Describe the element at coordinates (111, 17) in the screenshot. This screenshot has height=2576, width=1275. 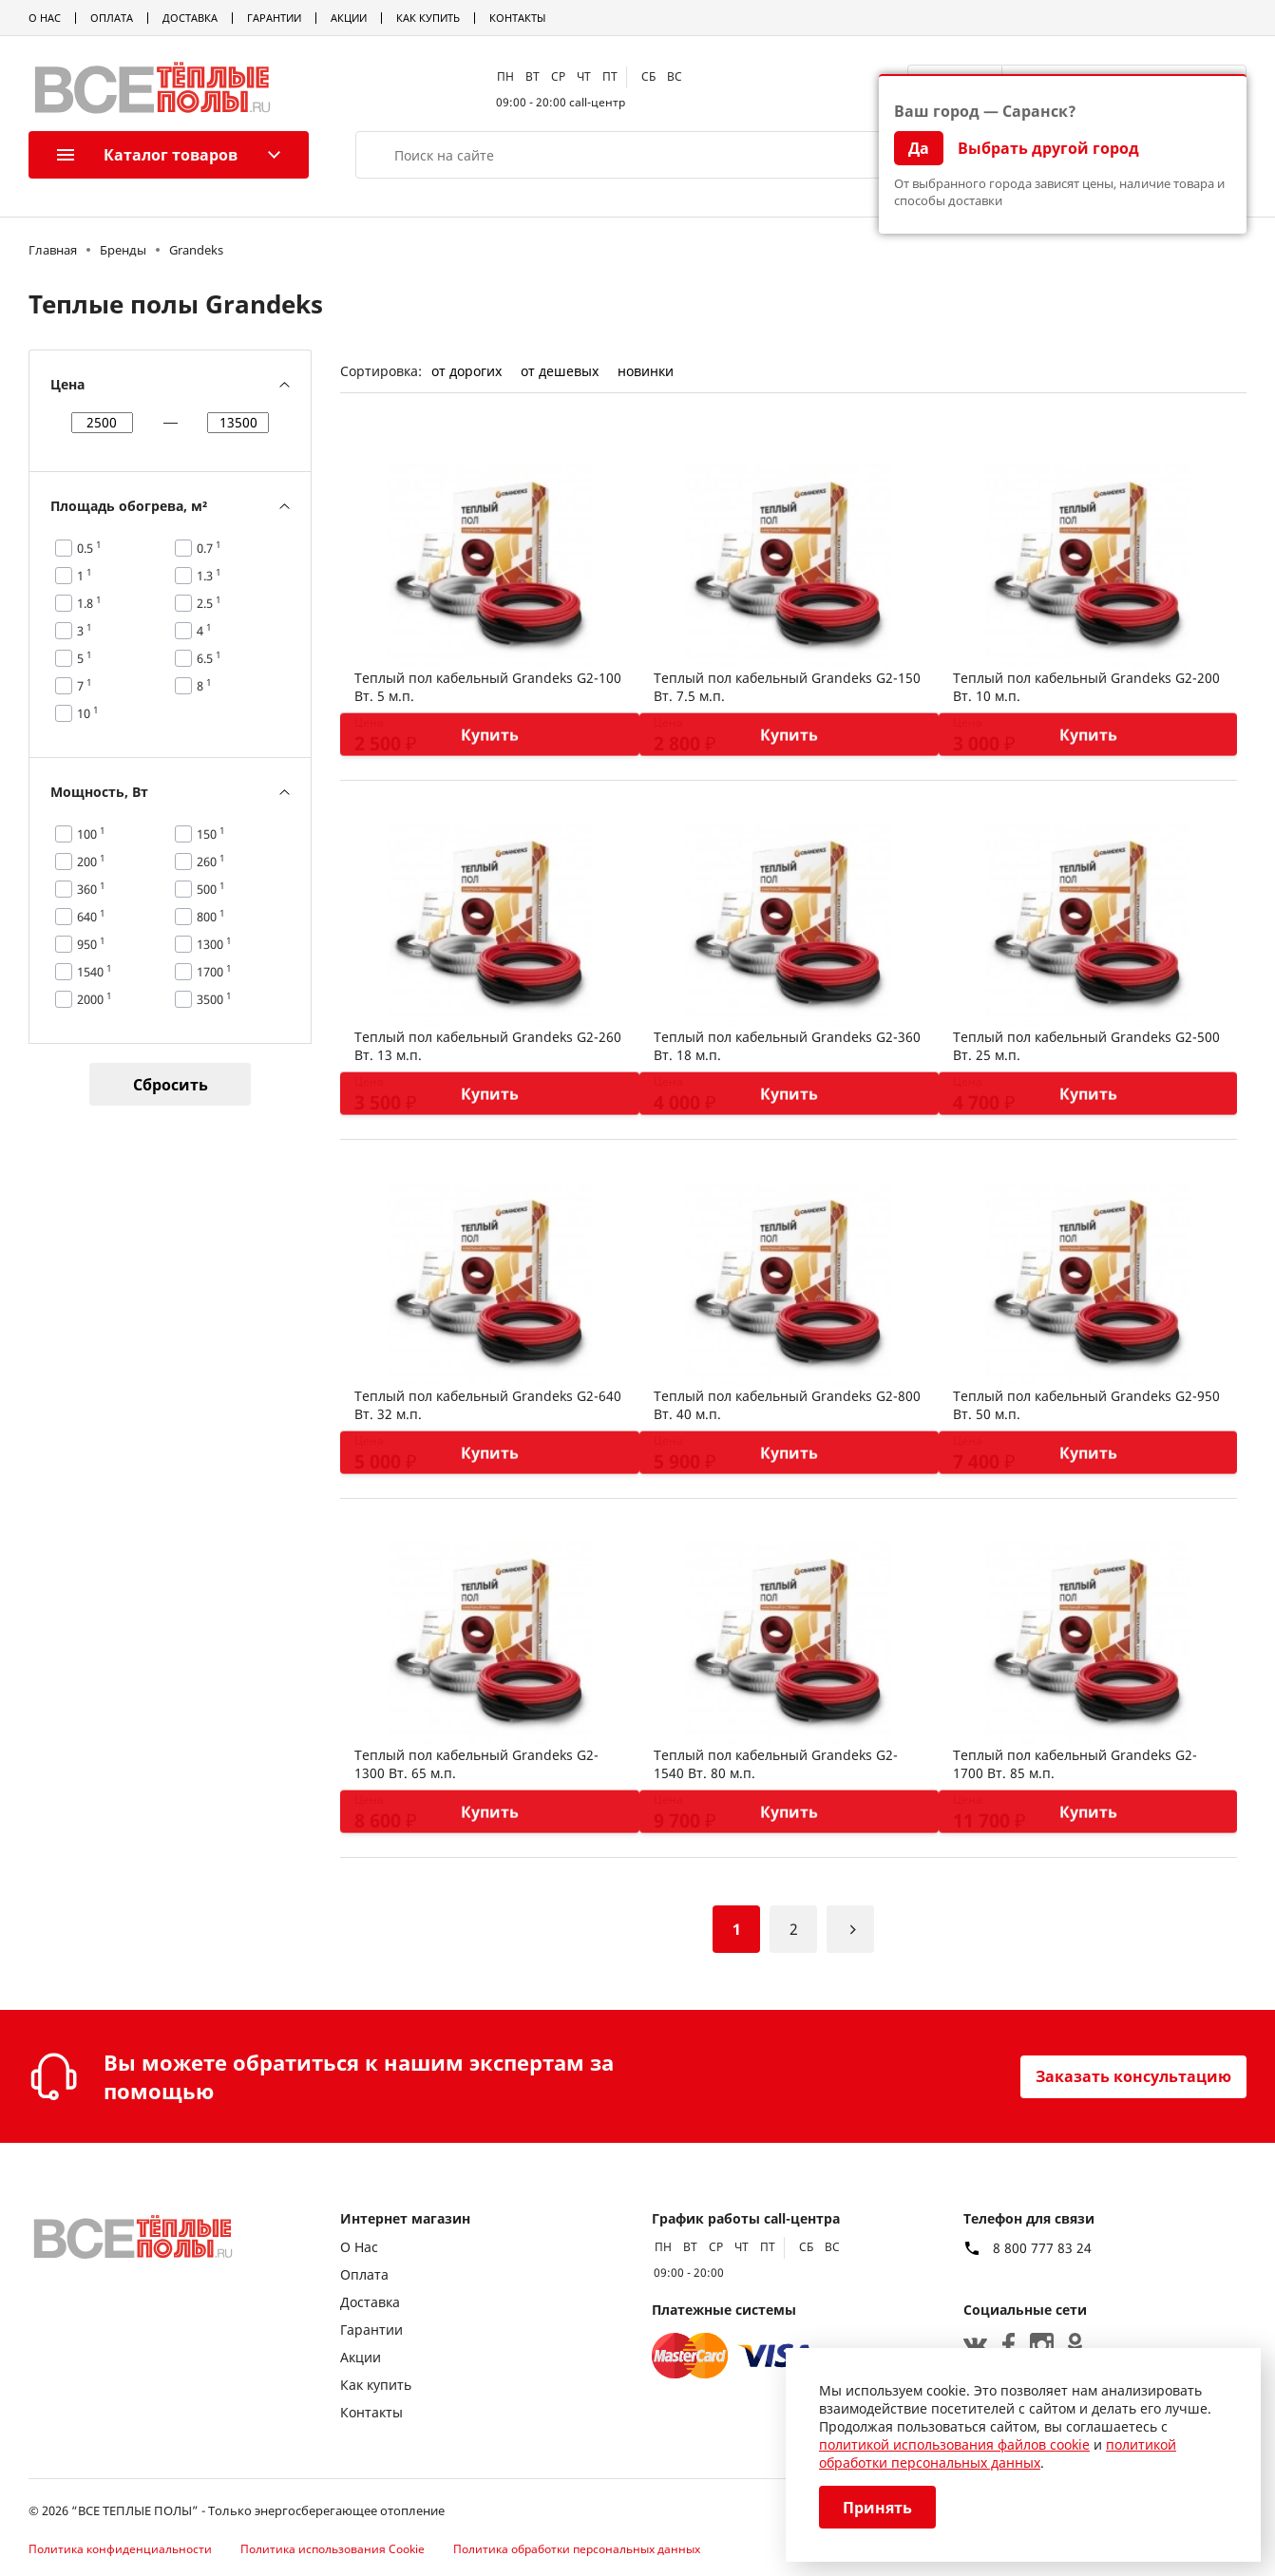
I see `Оплата` at that location.